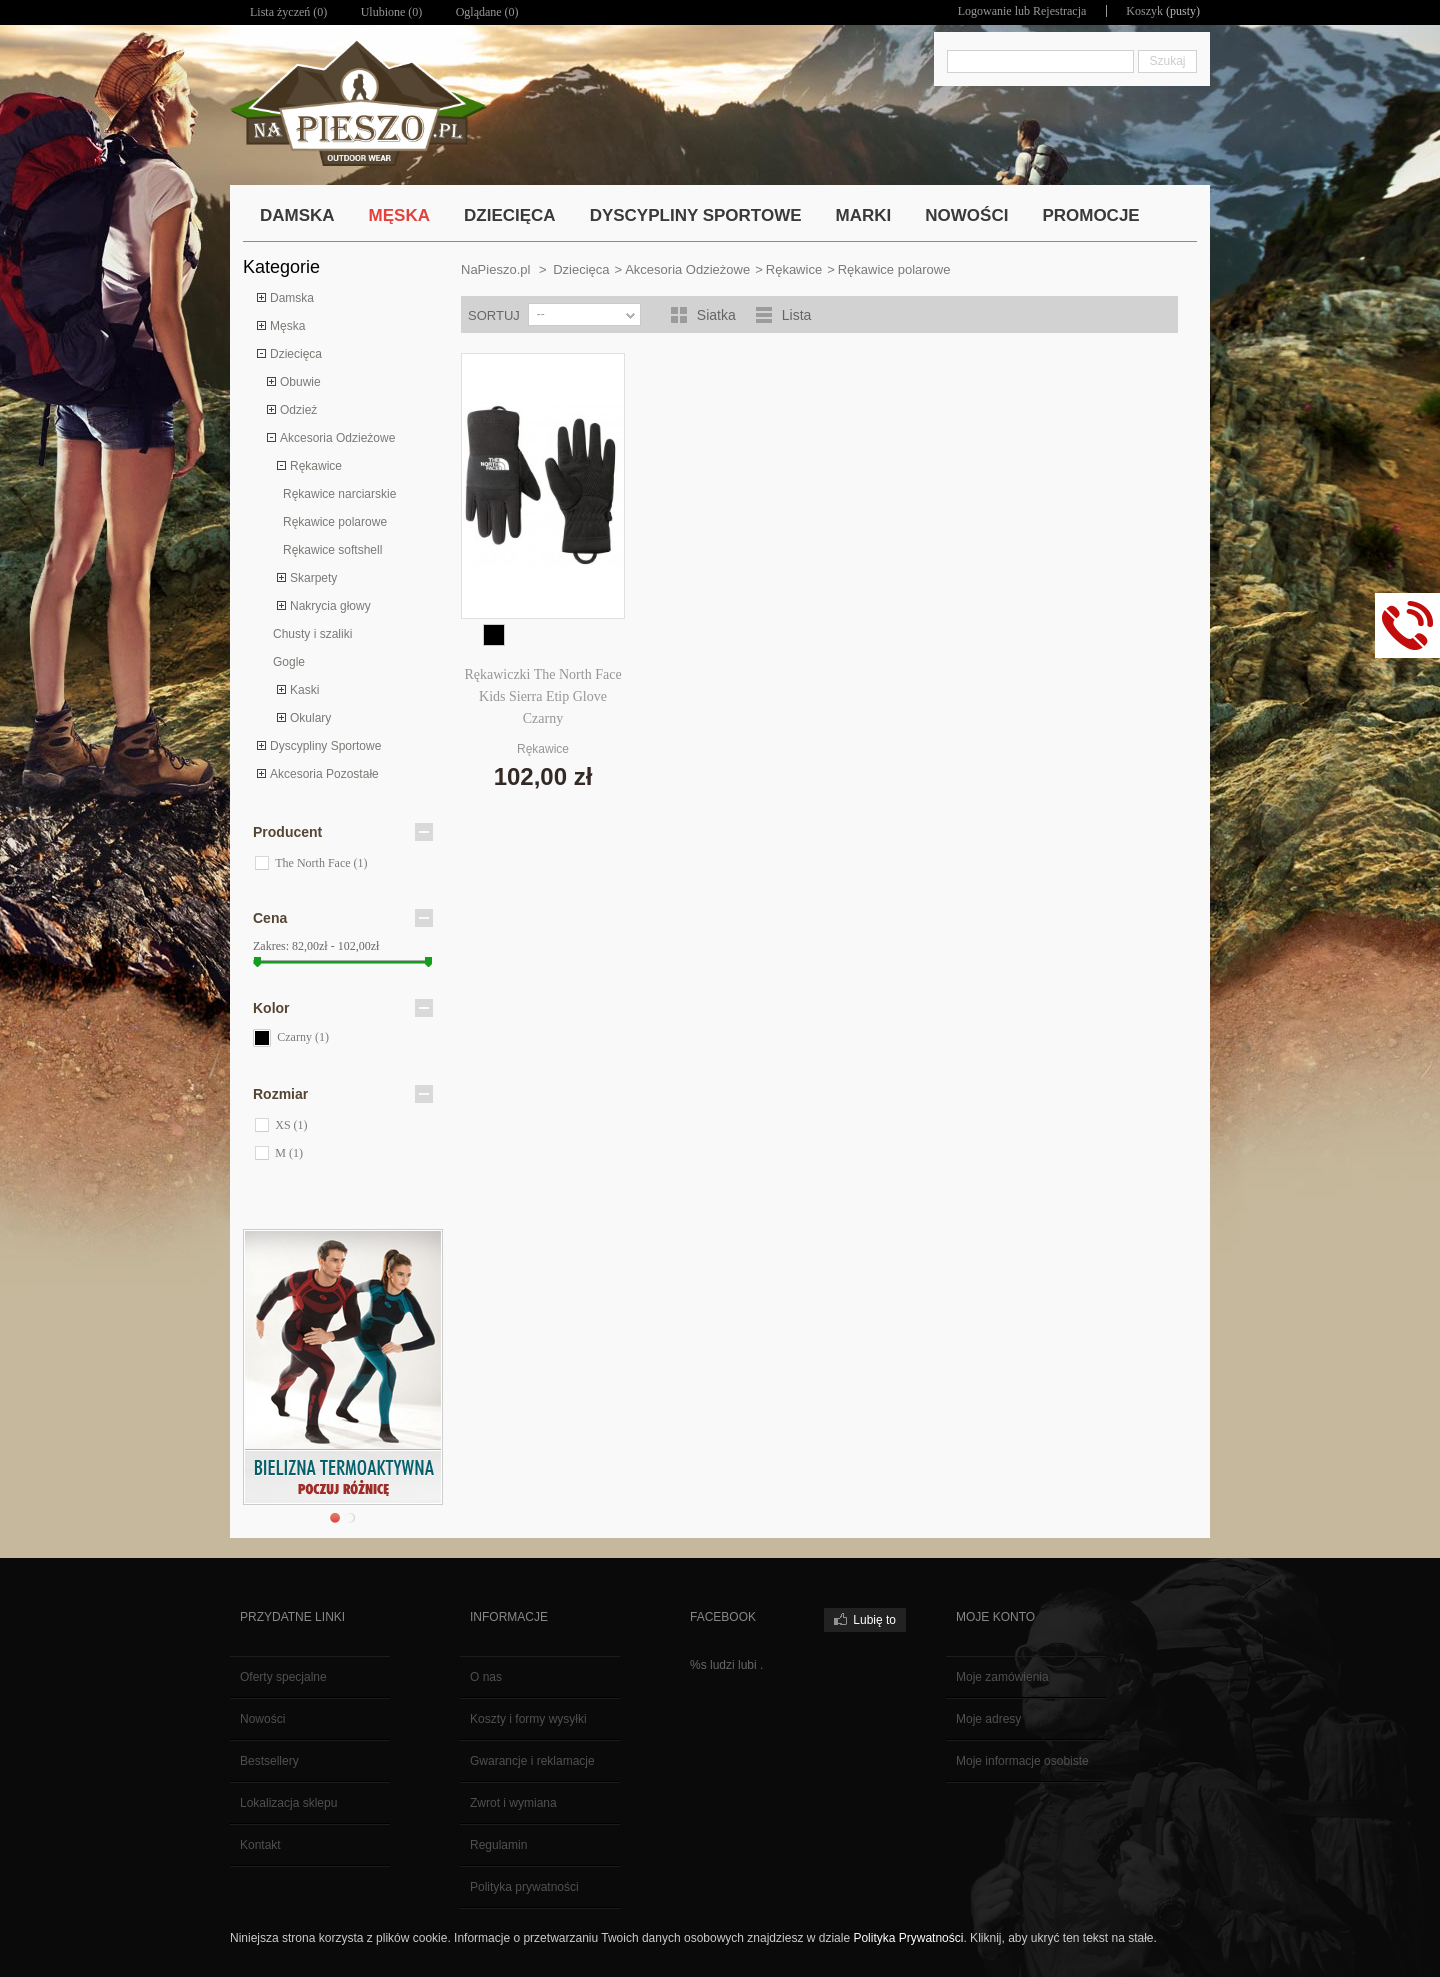 The width and height of the screenshot is (1440, 1977). I want to click on Rękawice softshell, so click(332, 550).